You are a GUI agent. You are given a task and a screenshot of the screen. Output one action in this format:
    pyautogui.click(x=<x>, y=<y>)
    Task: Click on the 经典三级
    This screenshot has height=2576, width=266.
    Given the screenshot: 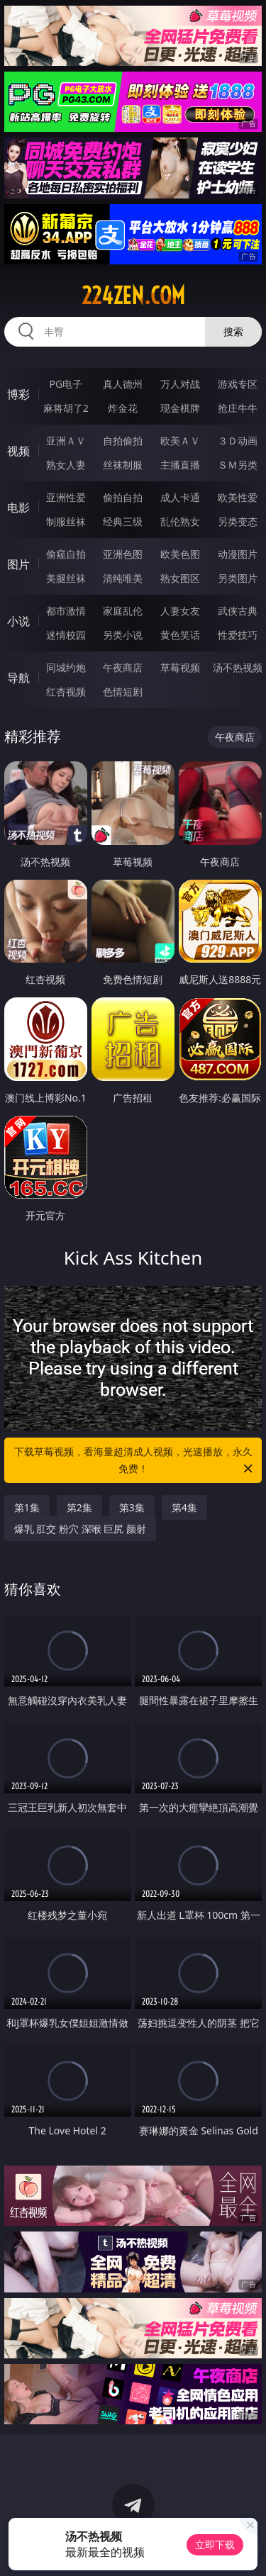 What is the action you would take?
    pyautogui.click(x=123, y=521)
    